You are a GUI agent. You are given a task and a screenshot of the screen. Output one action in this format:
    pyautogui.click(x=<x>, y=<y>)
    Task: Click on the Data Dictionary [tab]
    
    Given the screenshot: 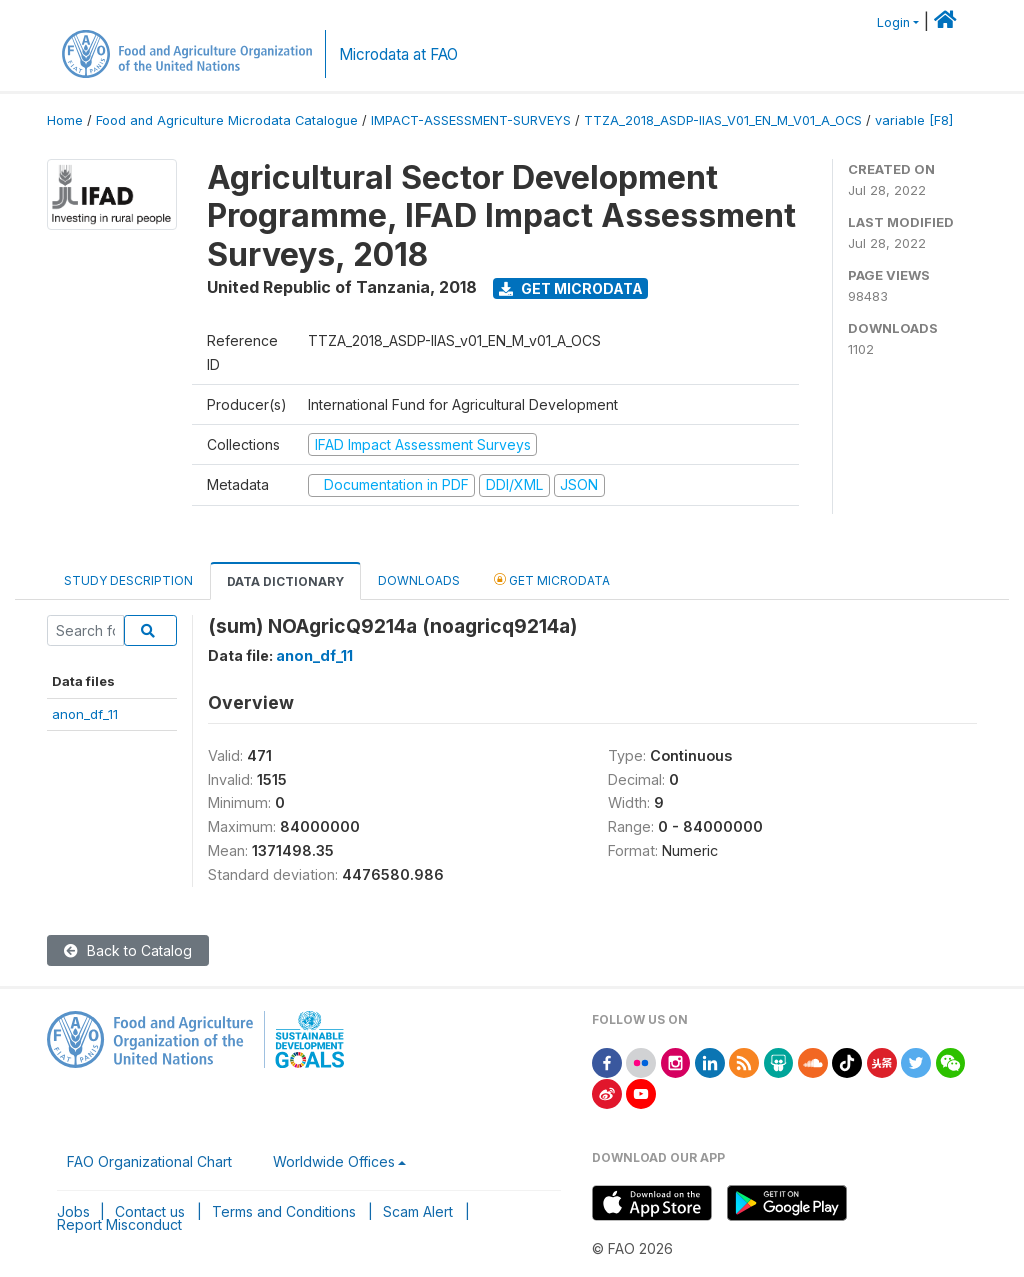 What is the action you would take?
    pyautogui.click(x=285, y=581)
    